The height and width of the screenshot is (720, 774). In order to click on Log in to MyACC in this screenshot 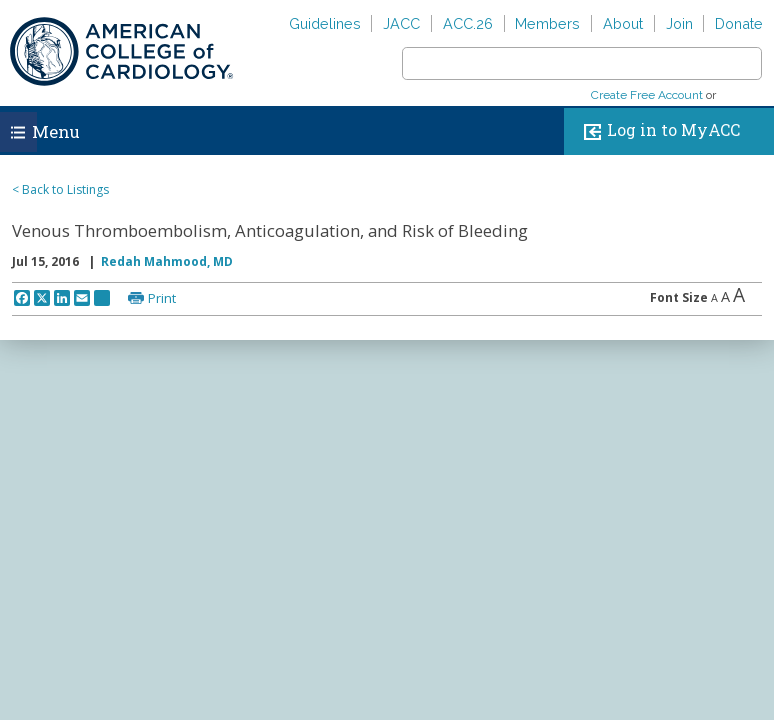, I will do `click(657, 131)`.